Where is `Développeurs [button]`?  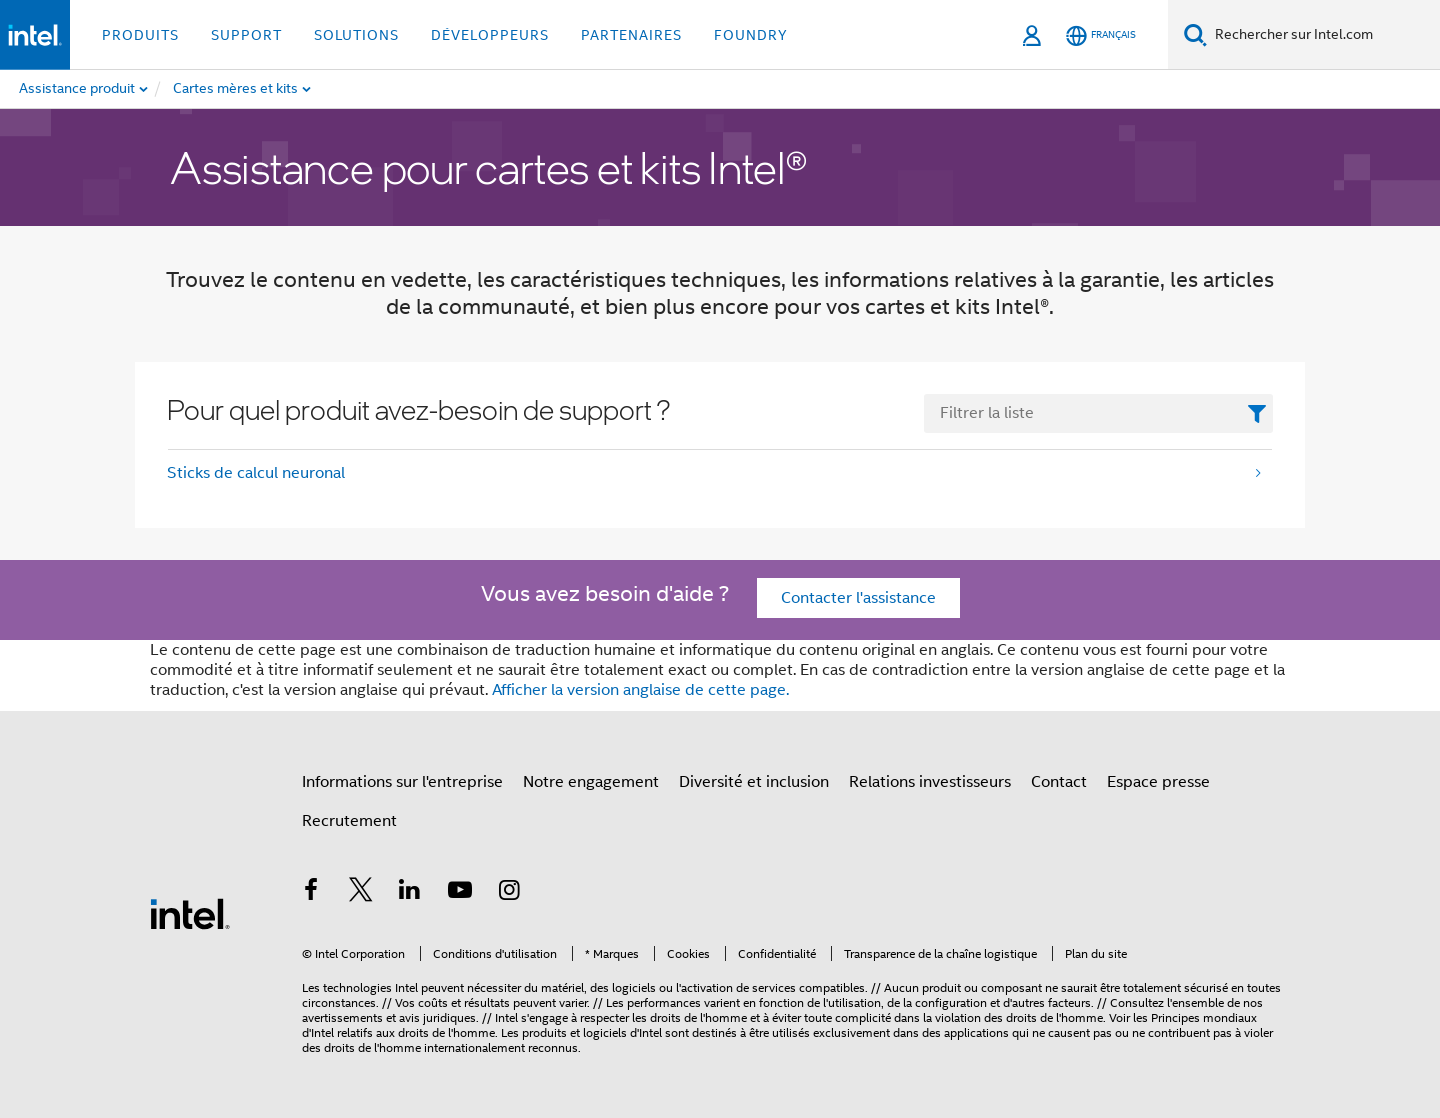 Développeurs [button] is located at coordinates (490, 35).